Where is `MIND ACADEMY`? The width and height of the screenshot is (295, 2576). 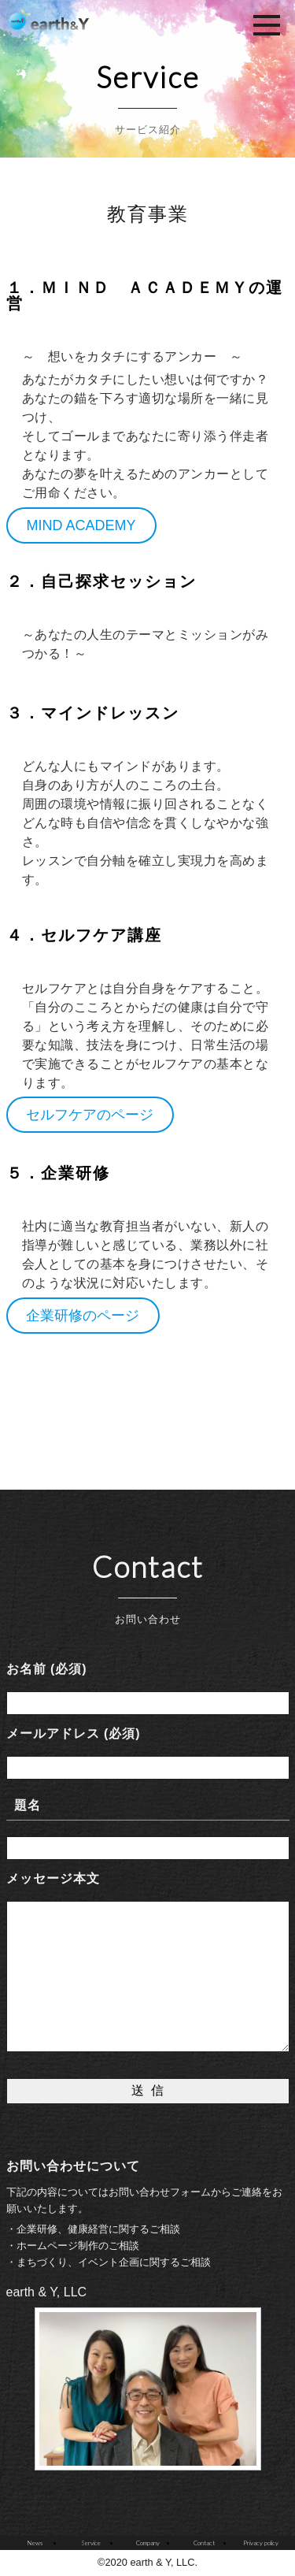
MIND ACADEMY is located at coordinates (80, 525).